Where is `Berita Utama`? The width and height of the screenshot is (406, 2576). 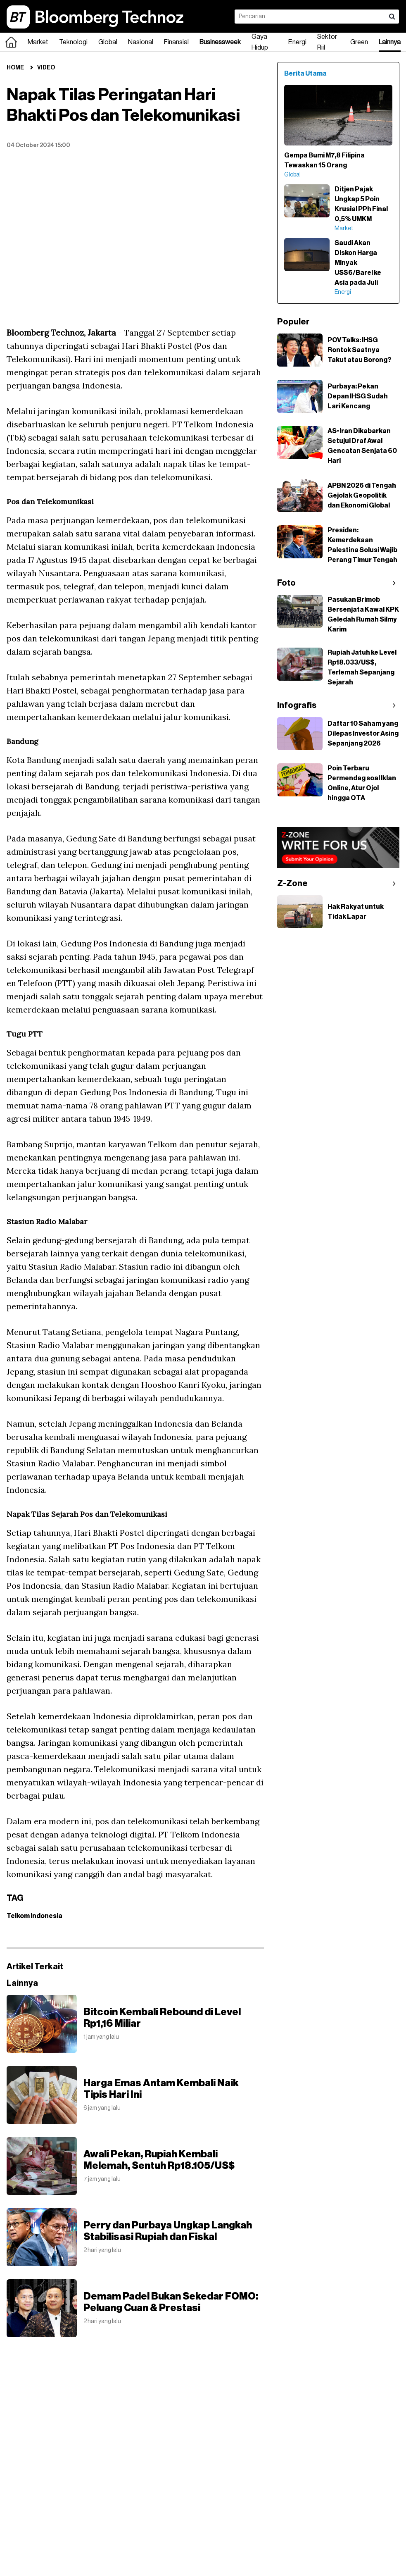
Berita Utama is located at coordinates (305, 73).